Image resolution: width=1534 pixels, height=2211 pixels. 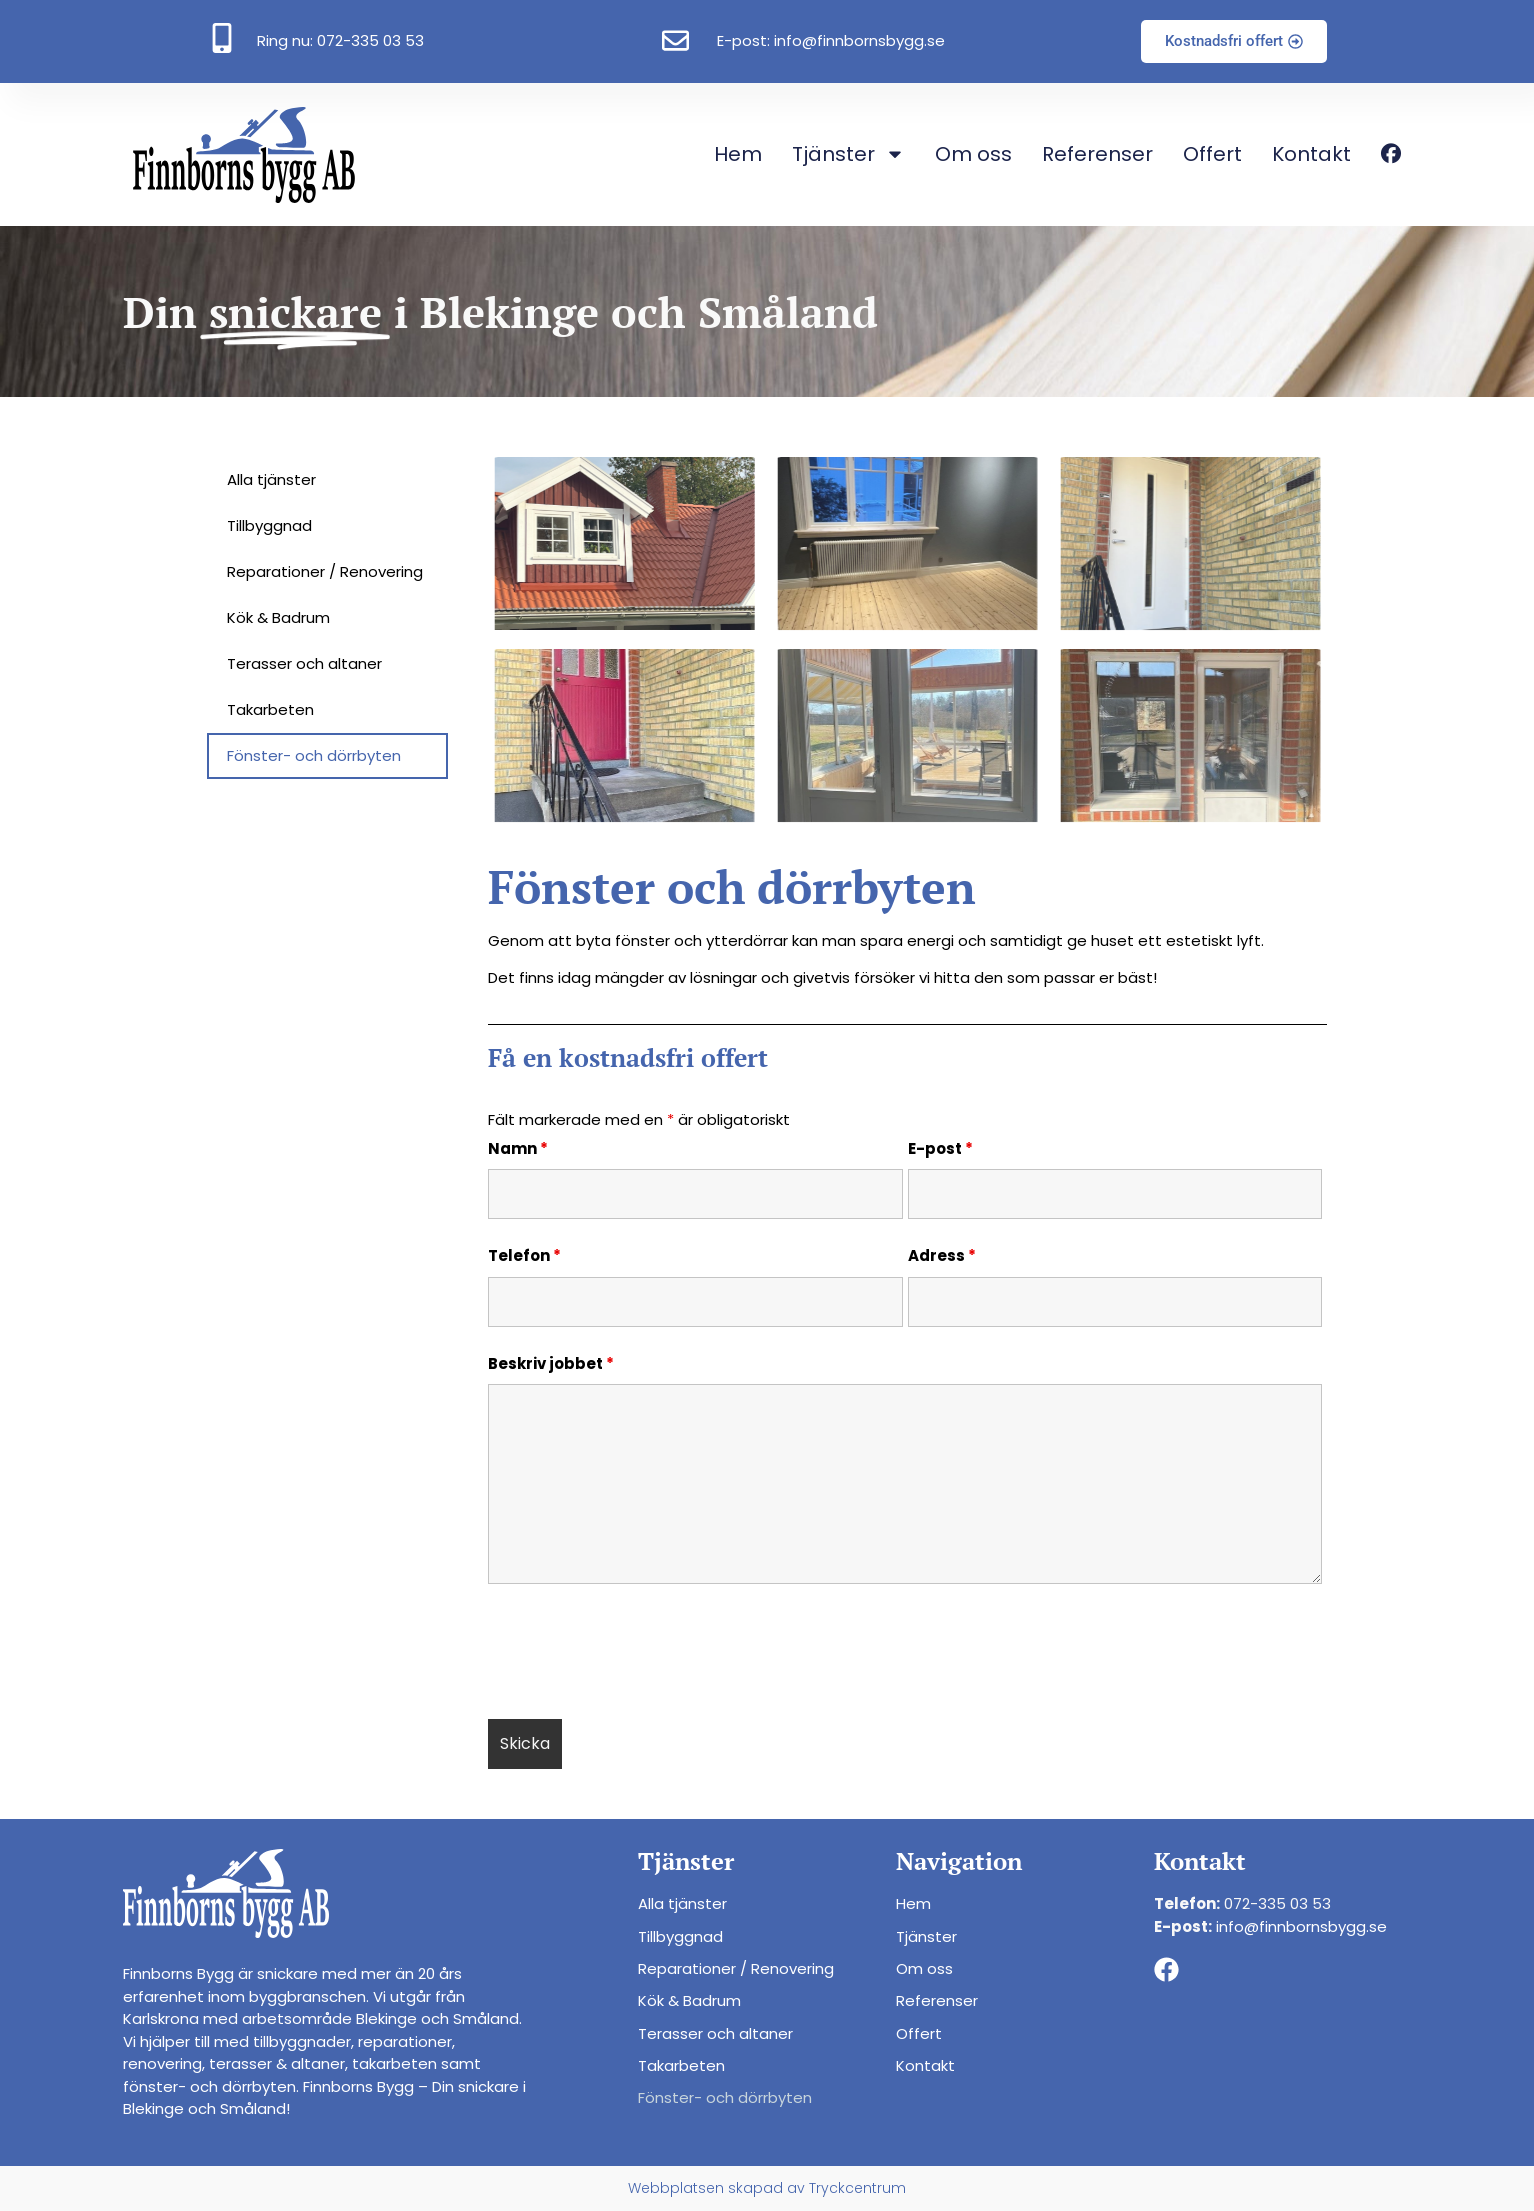 What do you see at coordinates (831, 40) in the screenshot?
I see `E-post: info@finnbornsbygg.se` at bounding box center [831, 40].